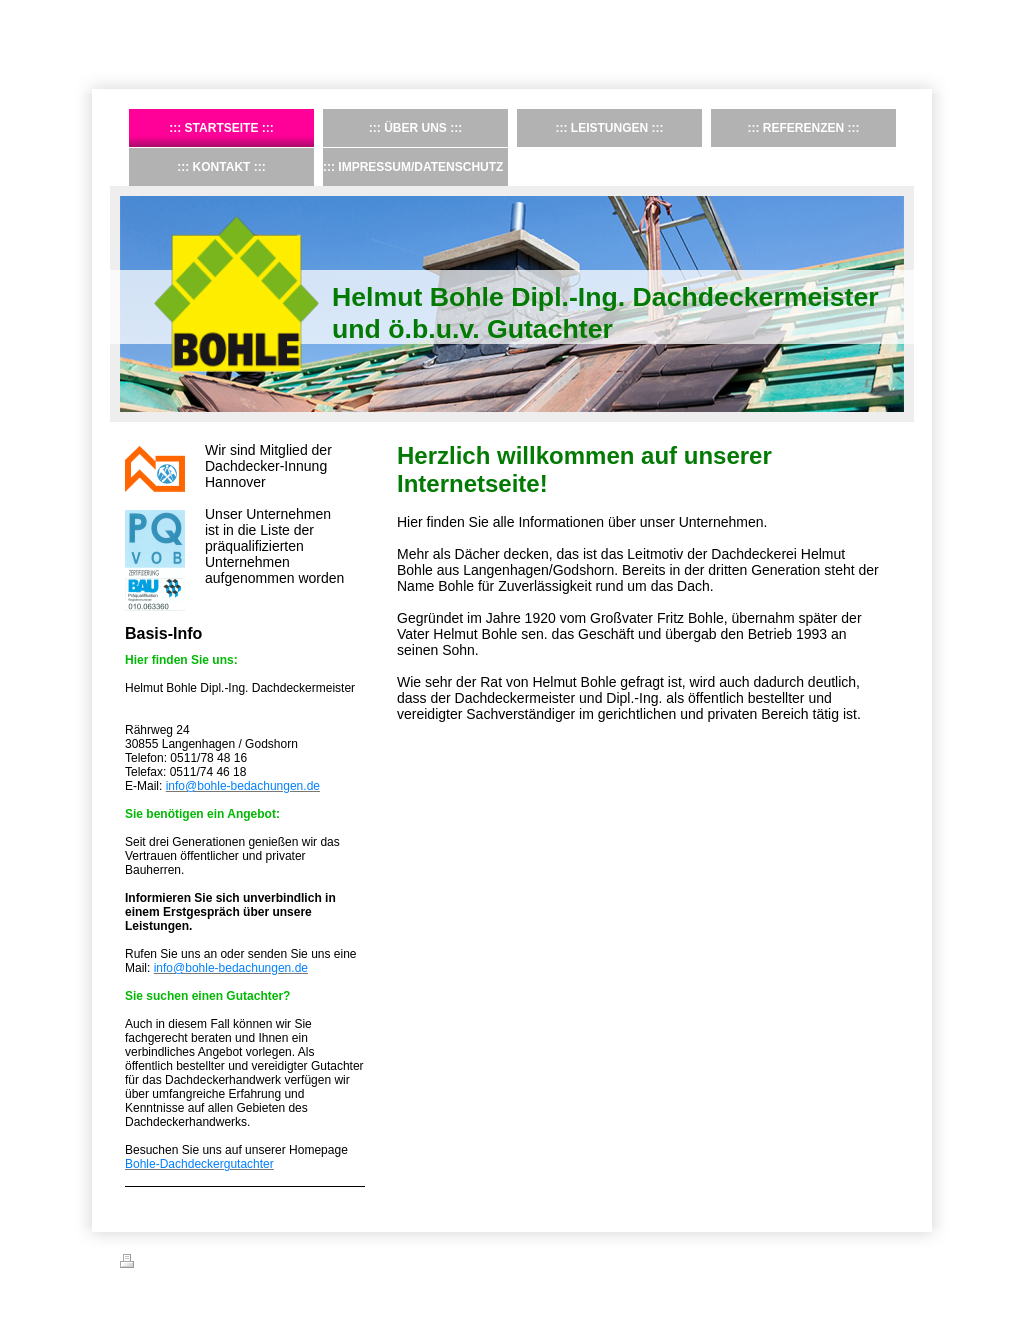 This screenshot has height=1328, width=1024. What do you see at coordinates (234, 1264) in the screenshot?
I see `Sitemap` at bounding box center [234, 1264].